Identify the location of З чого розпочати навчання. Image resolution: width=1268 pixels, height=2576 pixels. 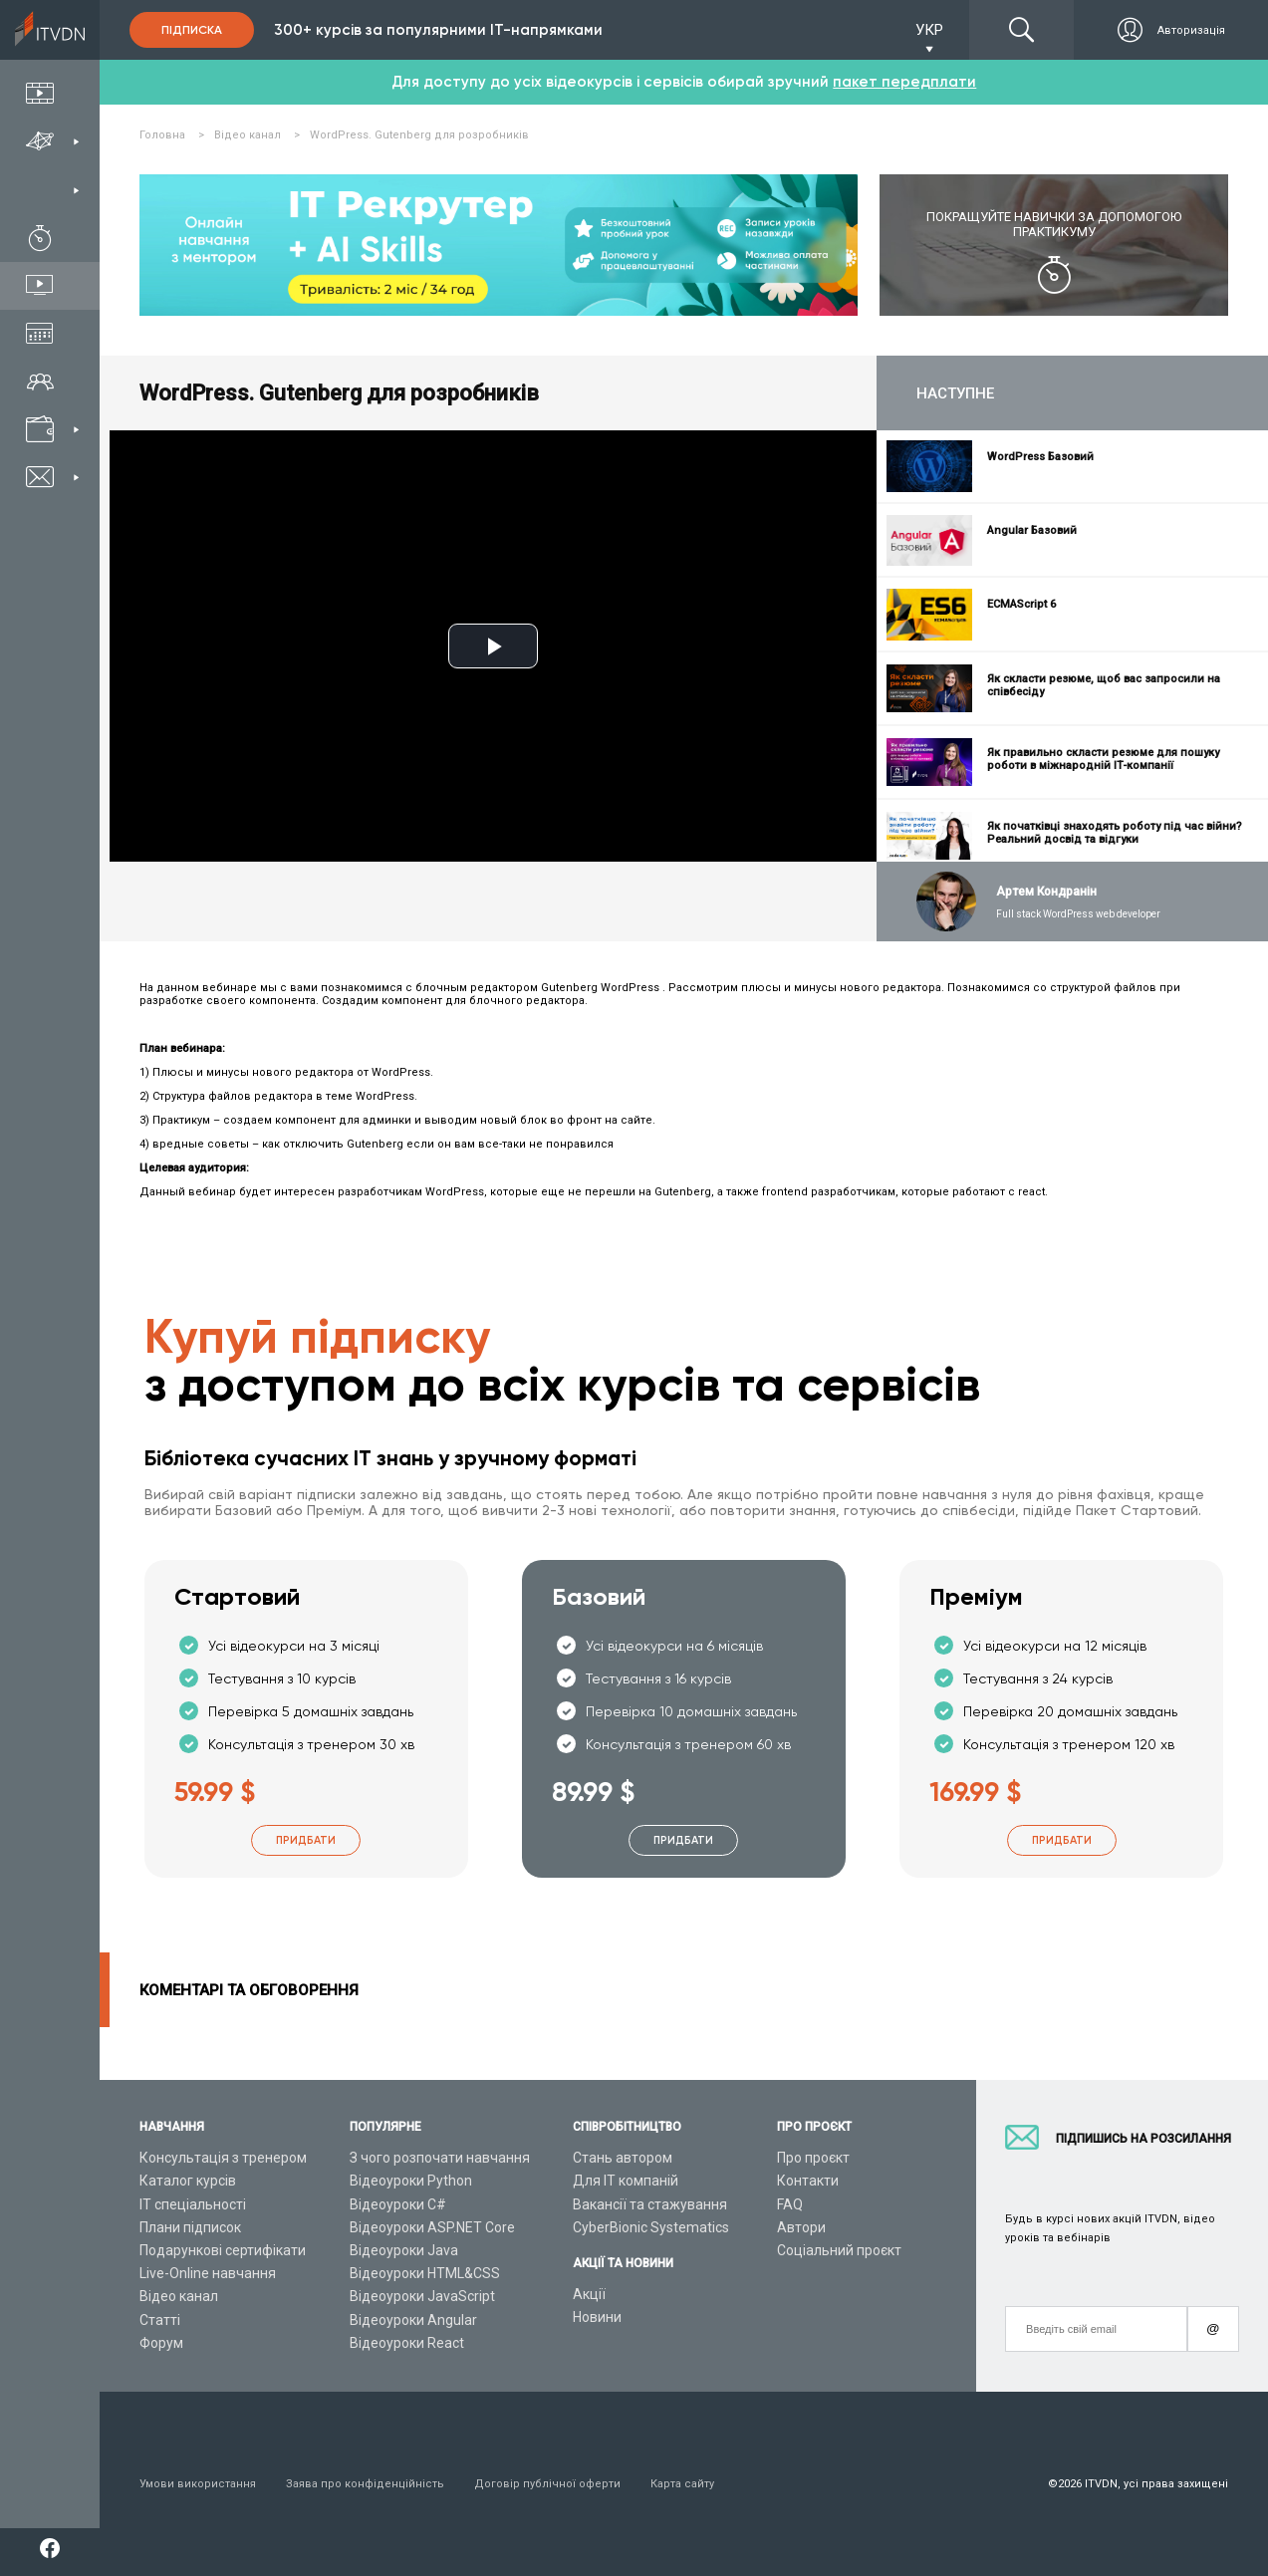
(440, 2158).